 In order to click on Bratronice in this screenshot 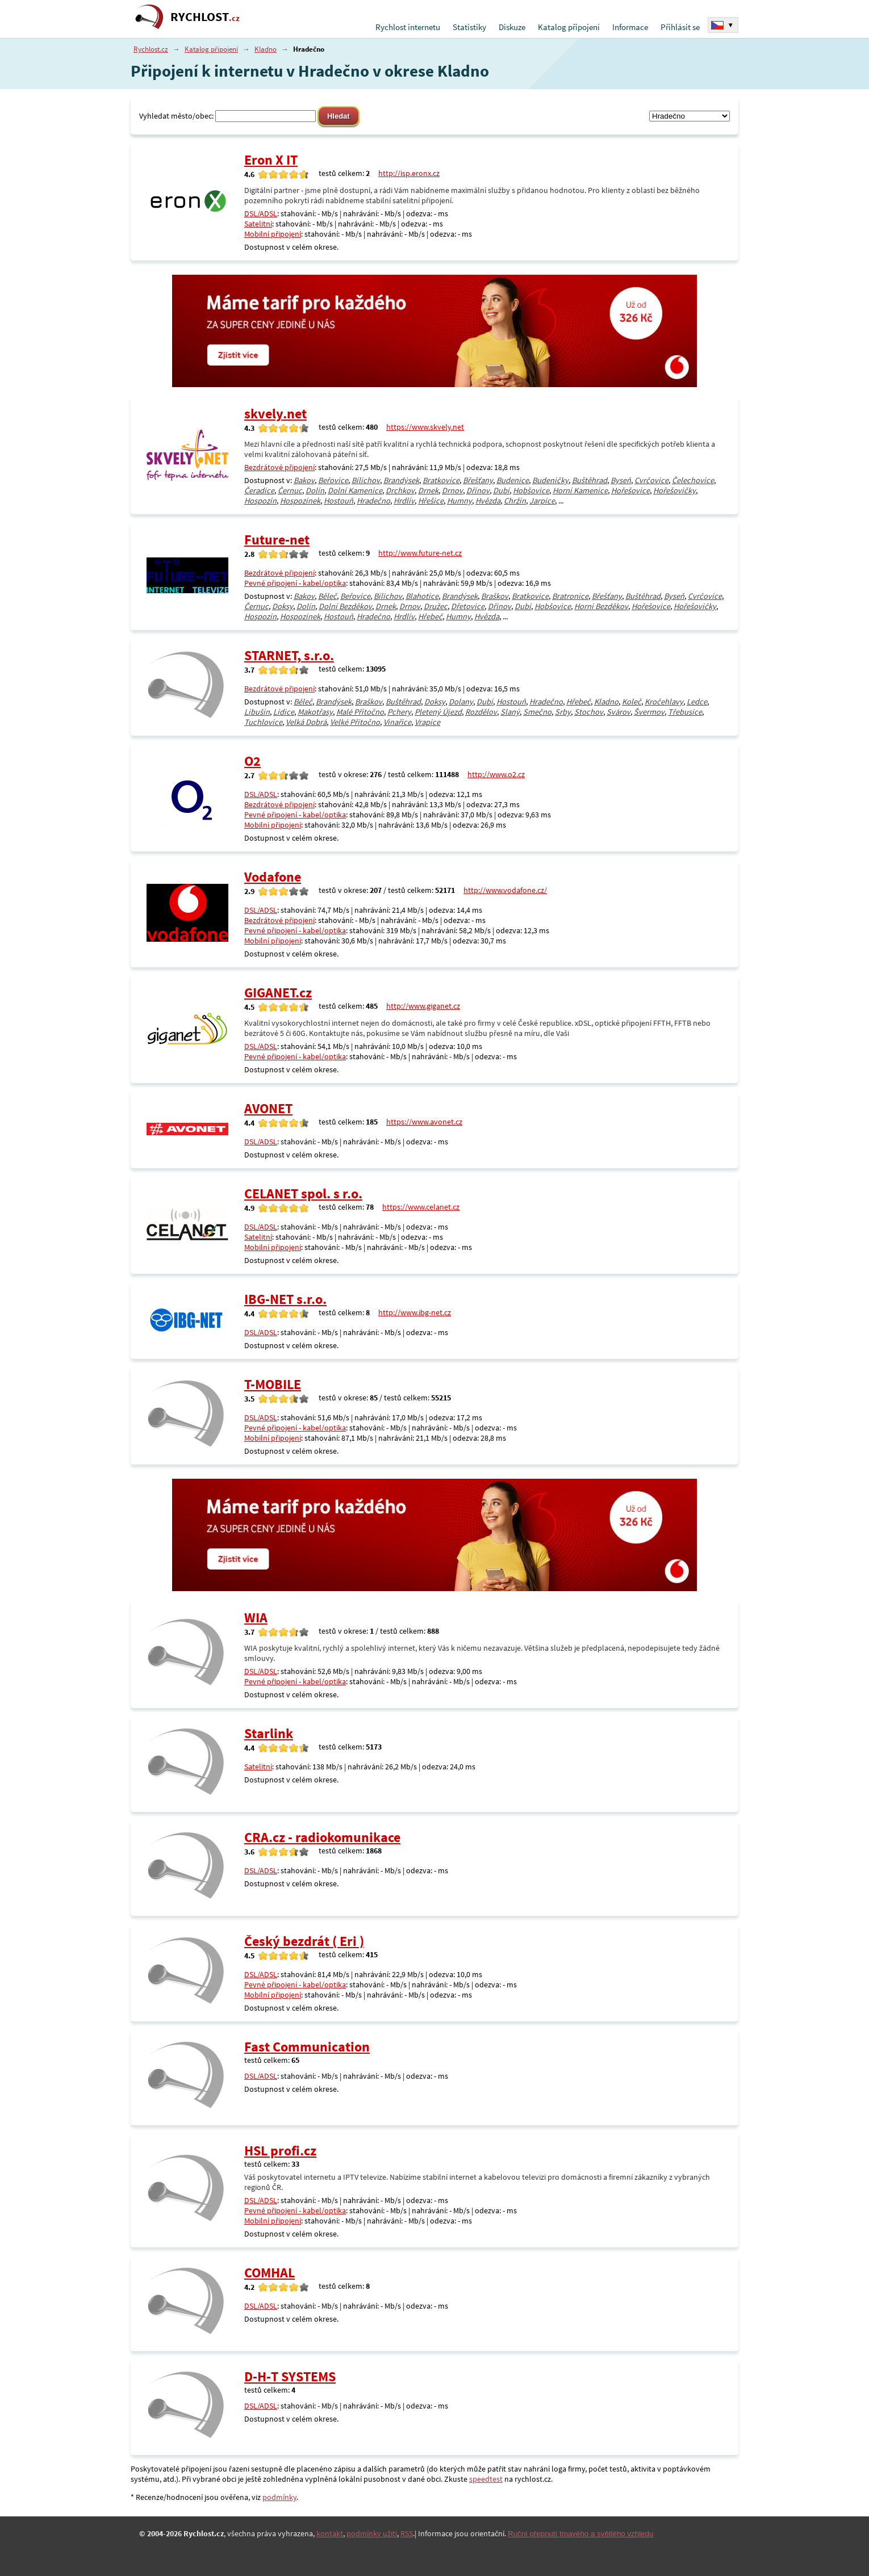, I will do `click(570, 596)`.